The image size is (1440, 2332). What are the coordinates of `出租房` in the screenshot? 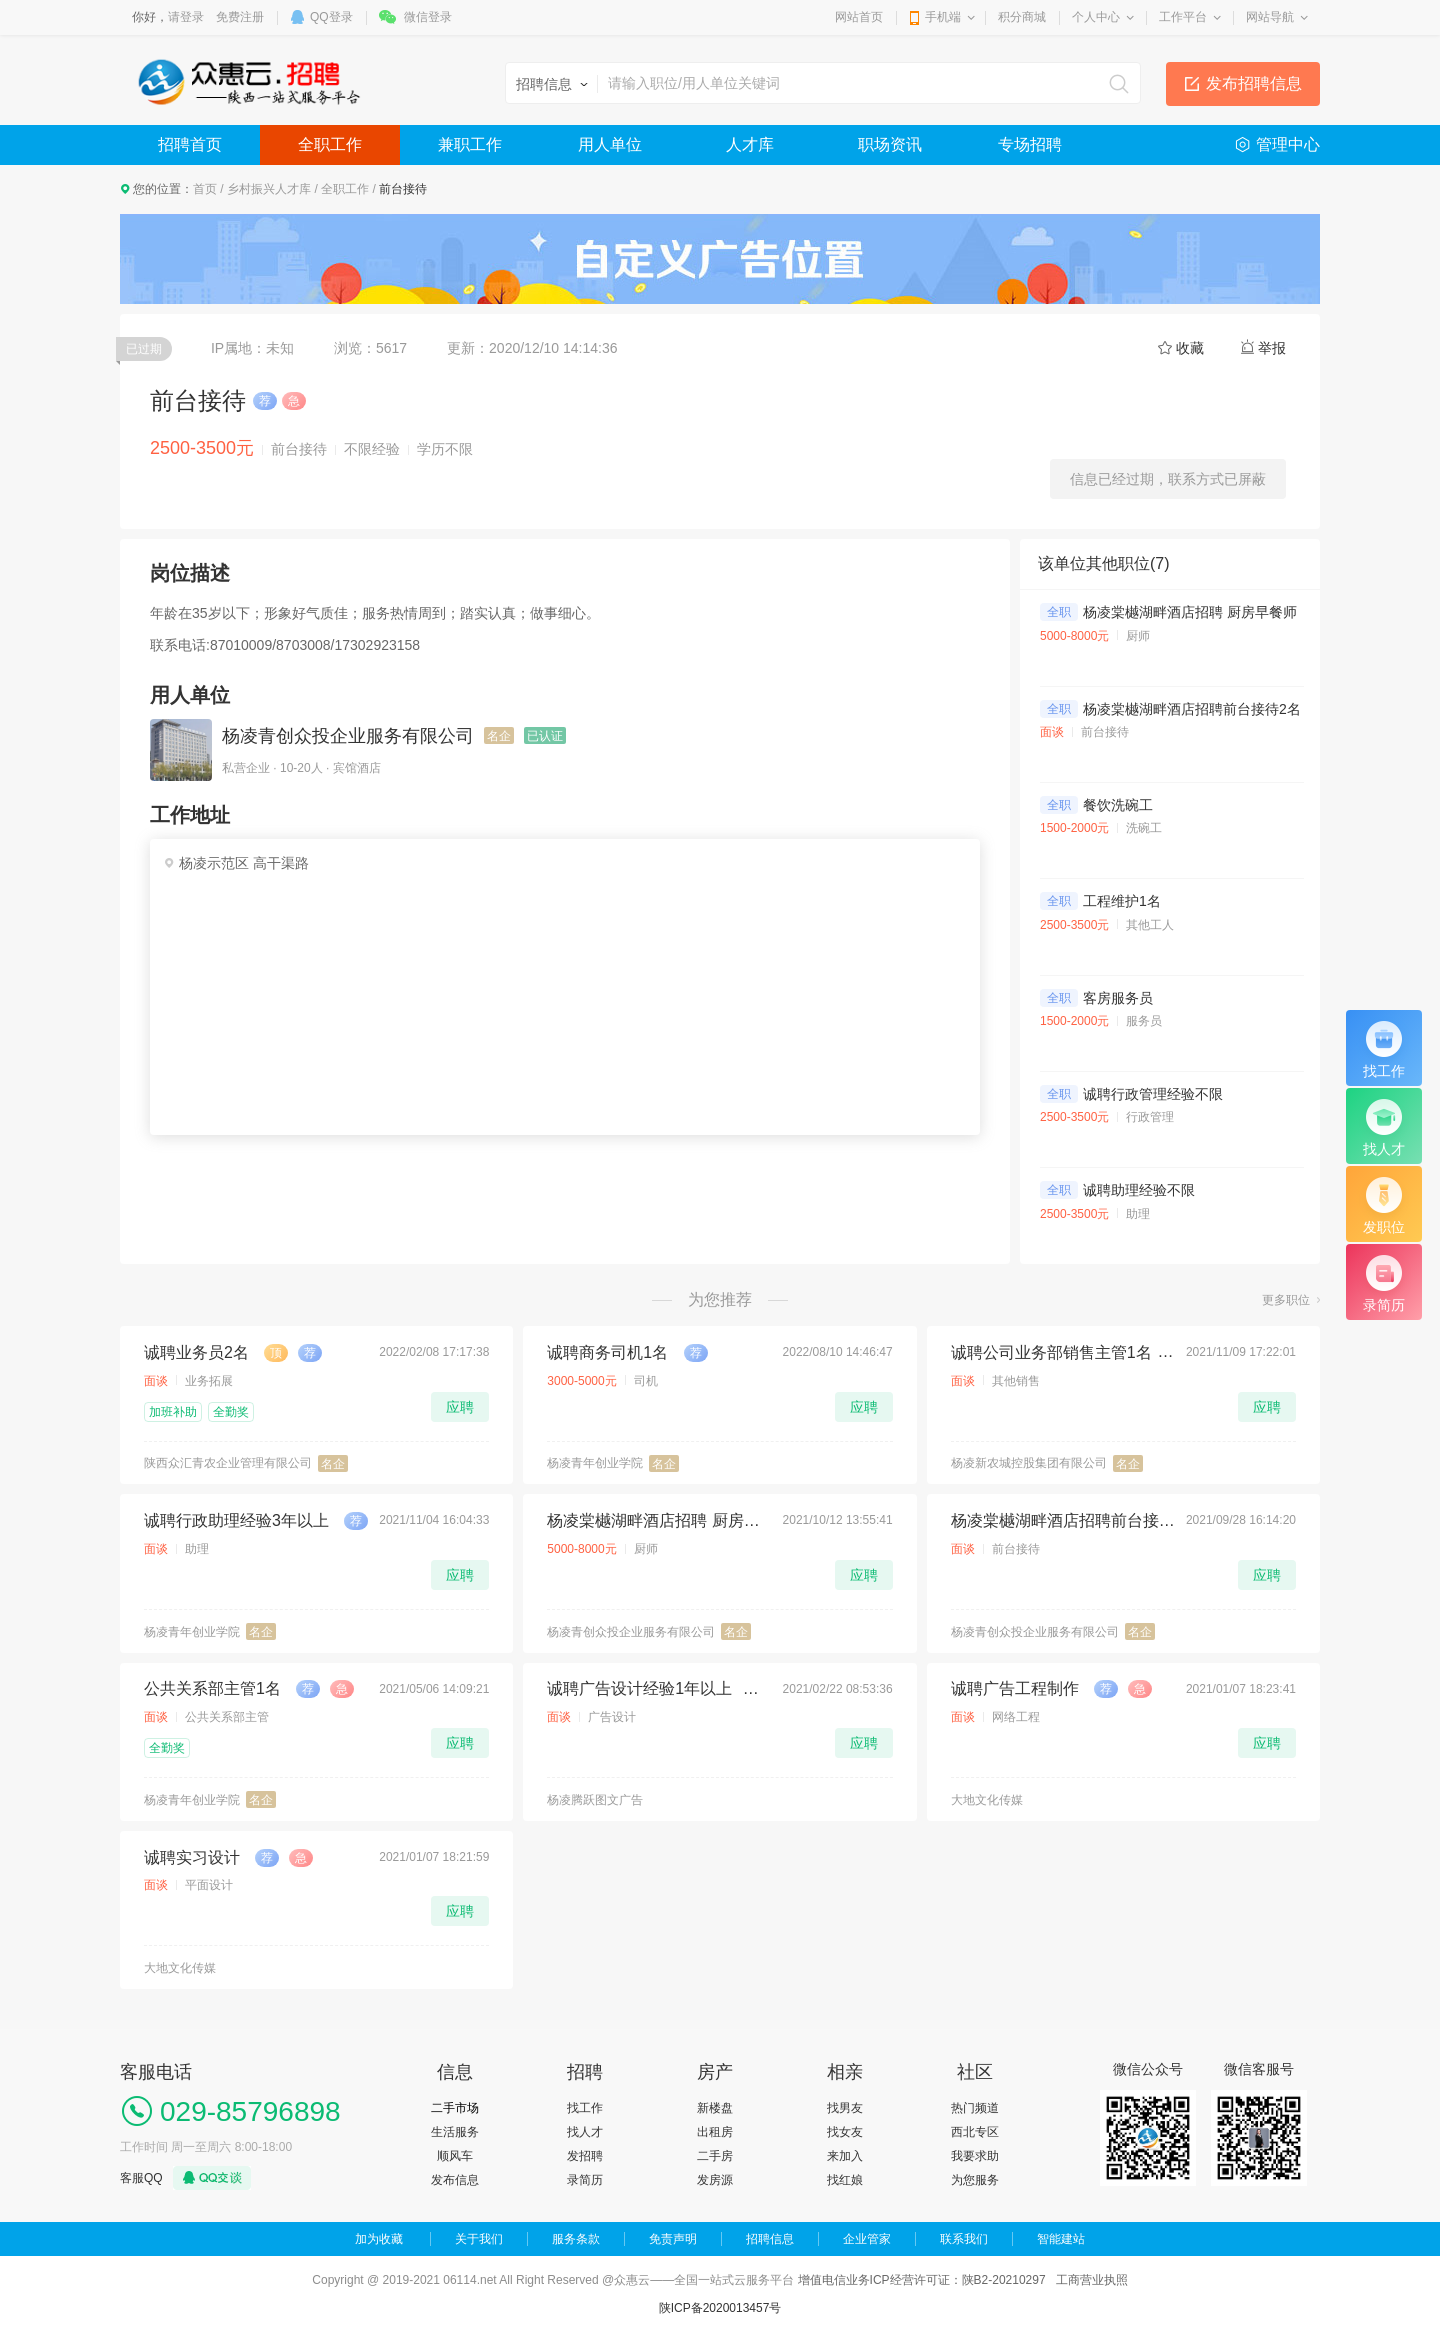 It's located at (715, 2132).